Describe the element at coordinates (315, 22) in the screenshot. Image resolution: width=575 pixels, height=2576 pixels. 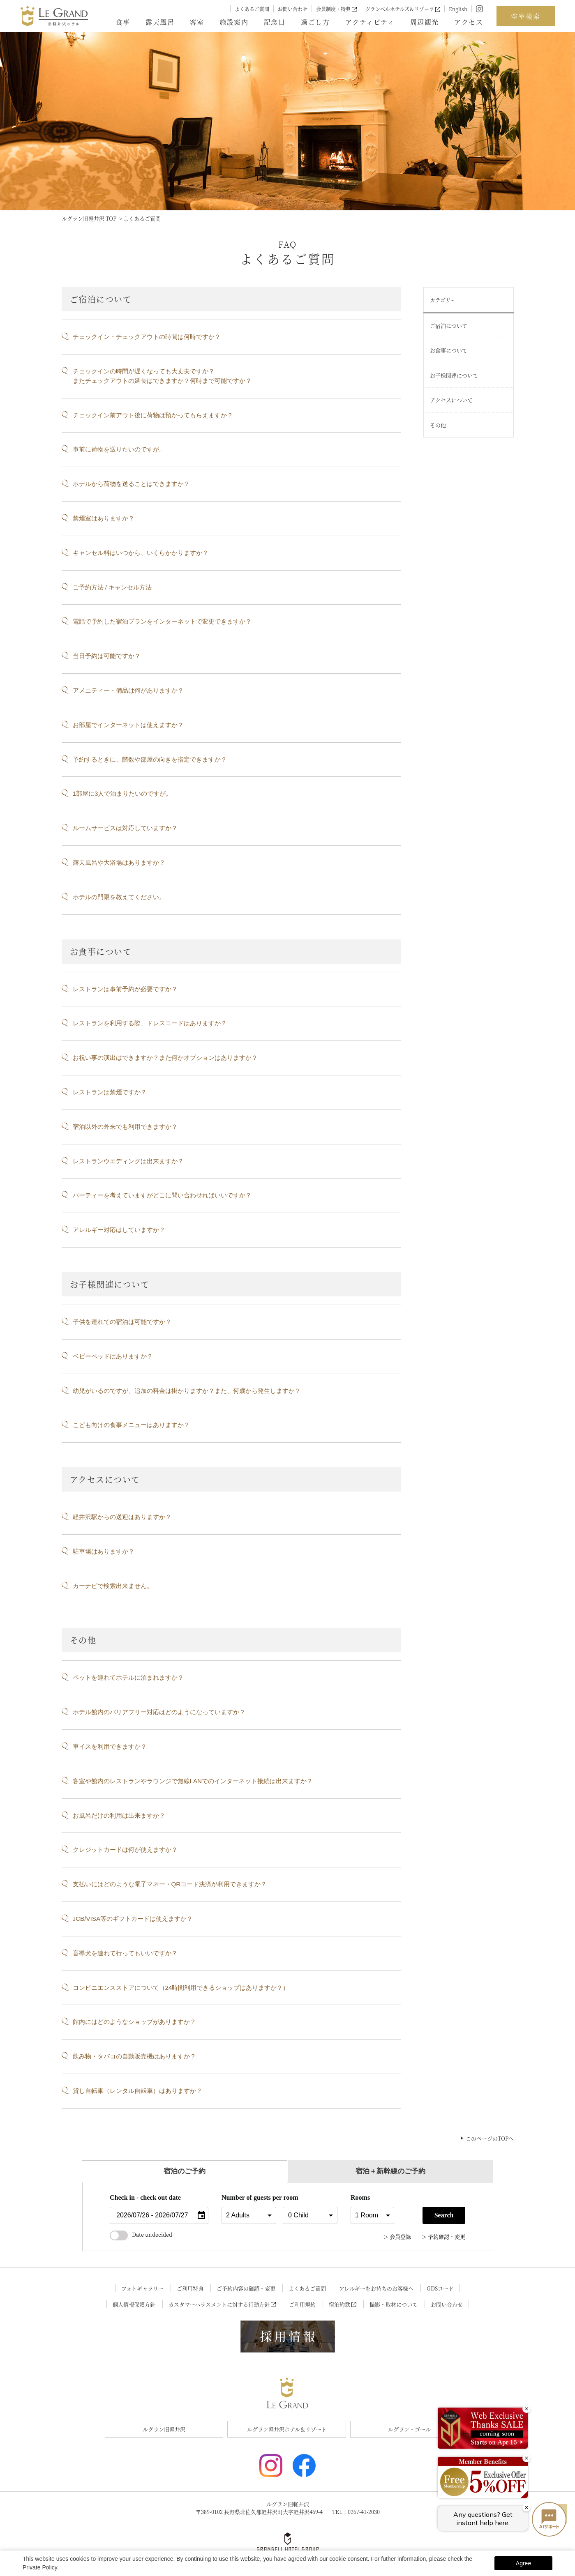
I see `過ごし方` at that location.